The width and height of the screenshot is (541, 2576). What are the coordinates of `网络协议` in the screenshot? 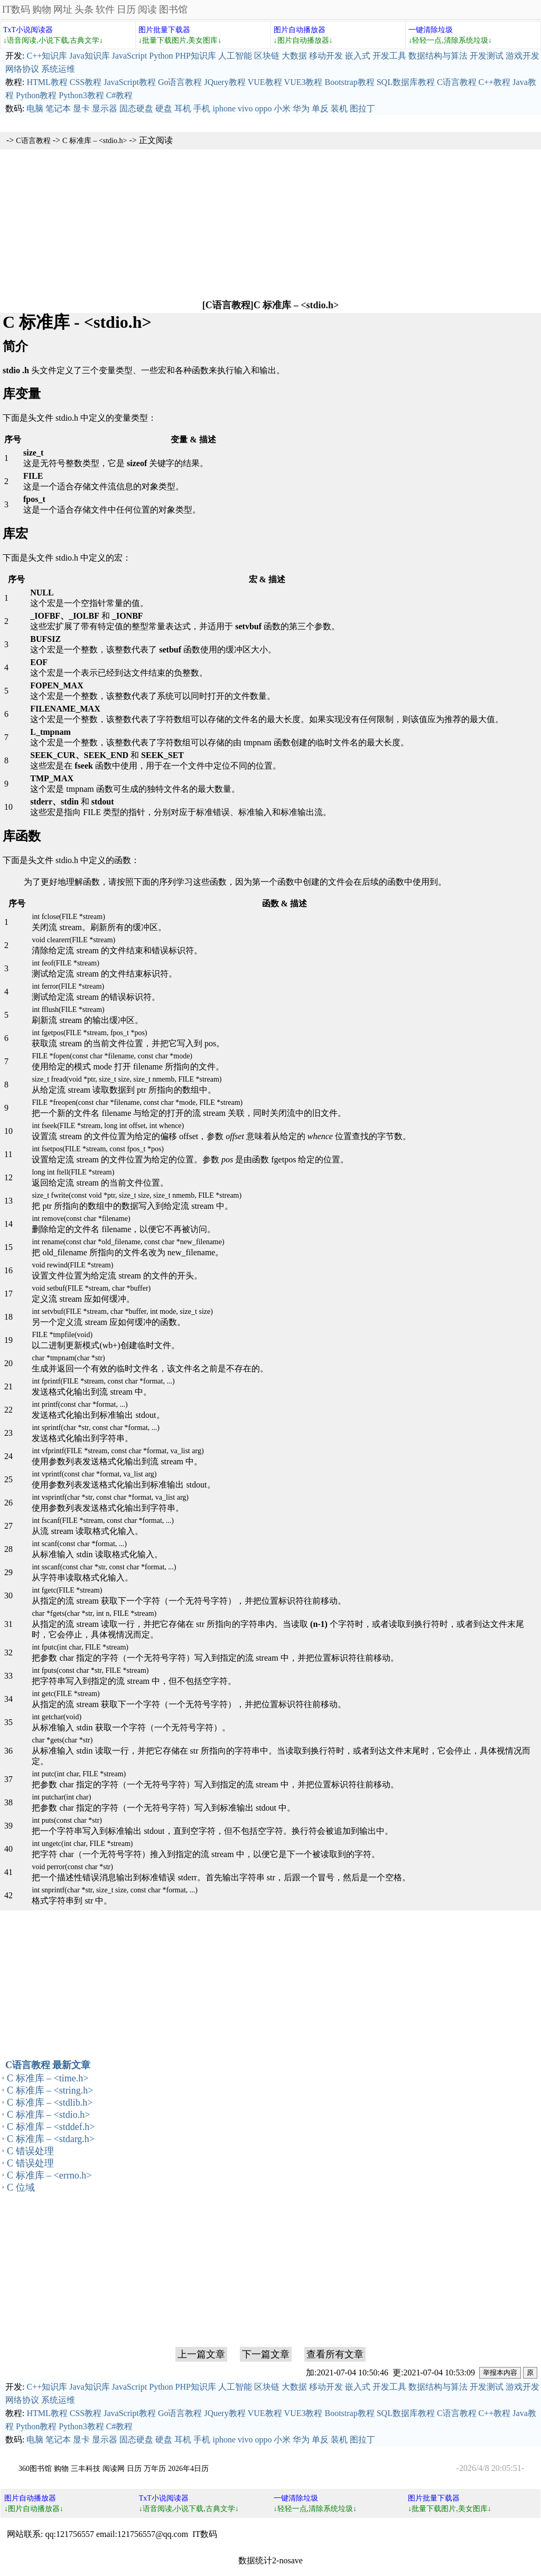 It's located at (22, 68).